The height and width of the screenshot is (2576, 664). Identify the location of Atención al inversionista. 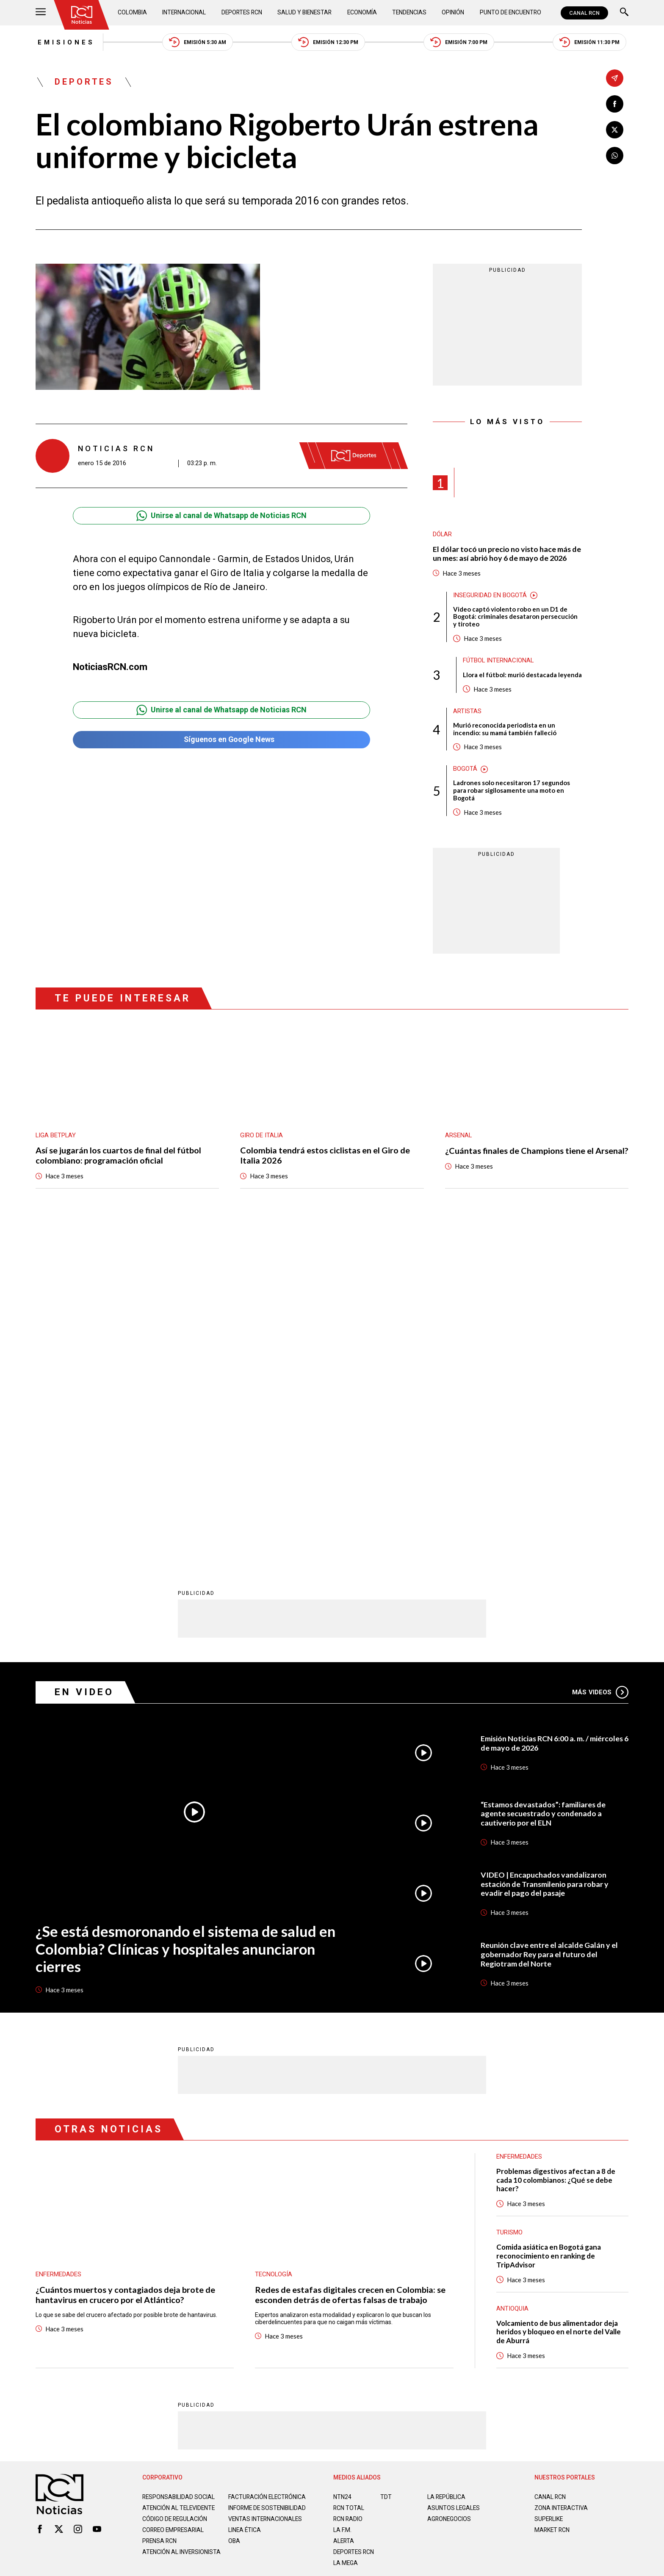
(163, 2230).